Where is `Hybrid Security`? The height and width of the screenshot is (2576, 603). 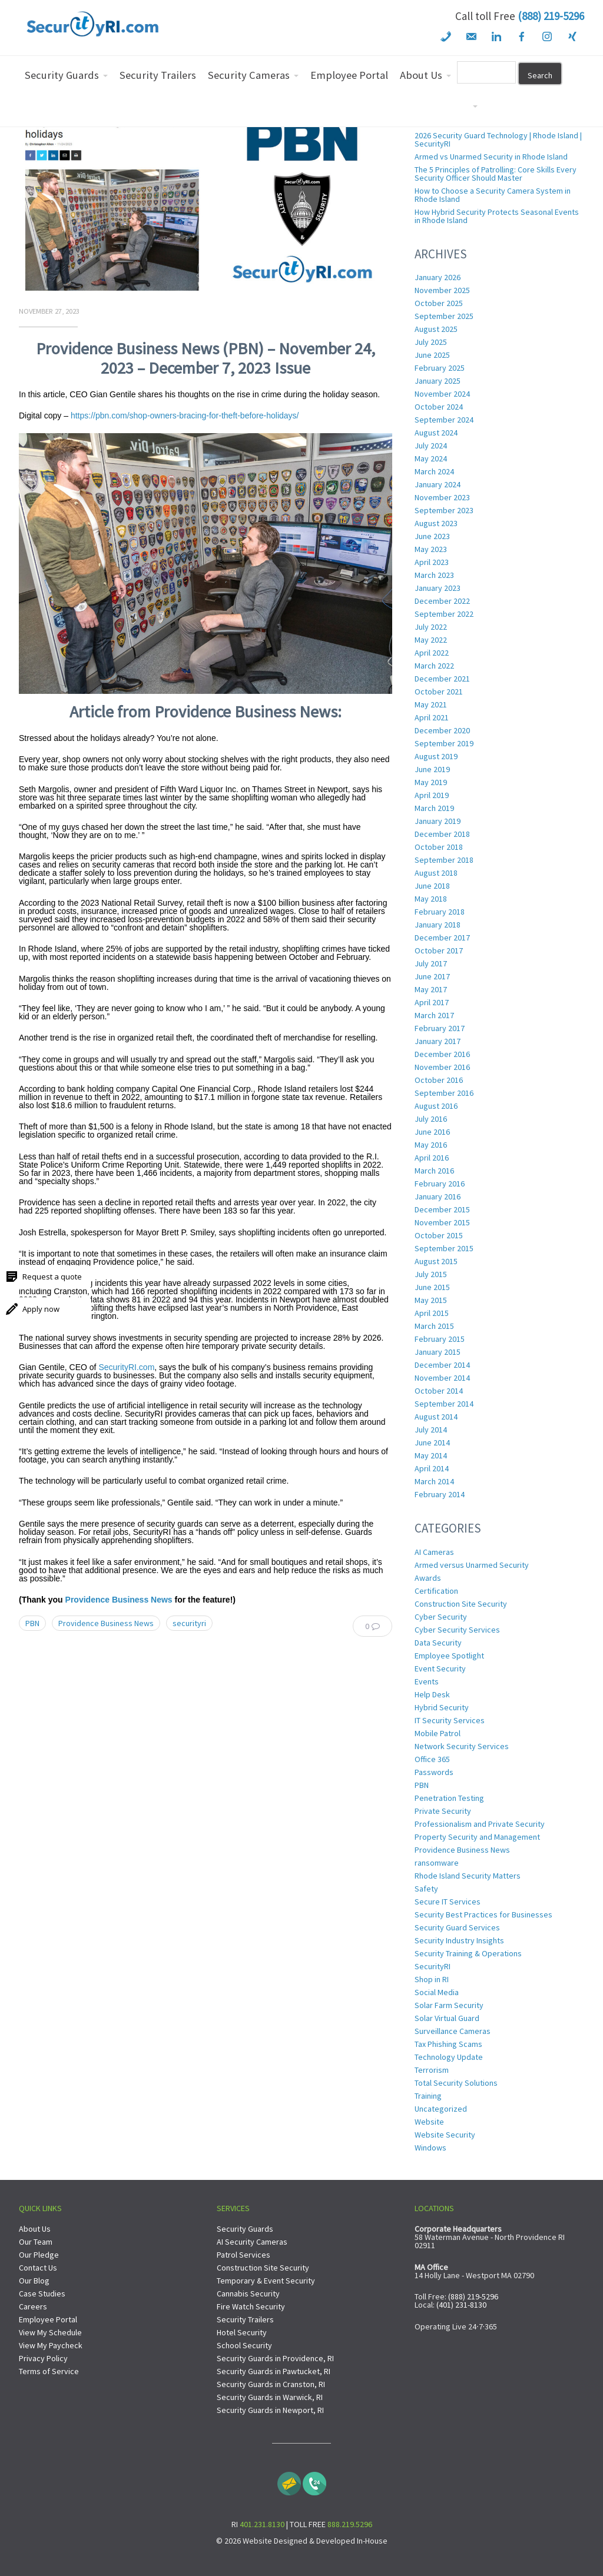
Hybrid Security is located at coordinates (442, 1707).